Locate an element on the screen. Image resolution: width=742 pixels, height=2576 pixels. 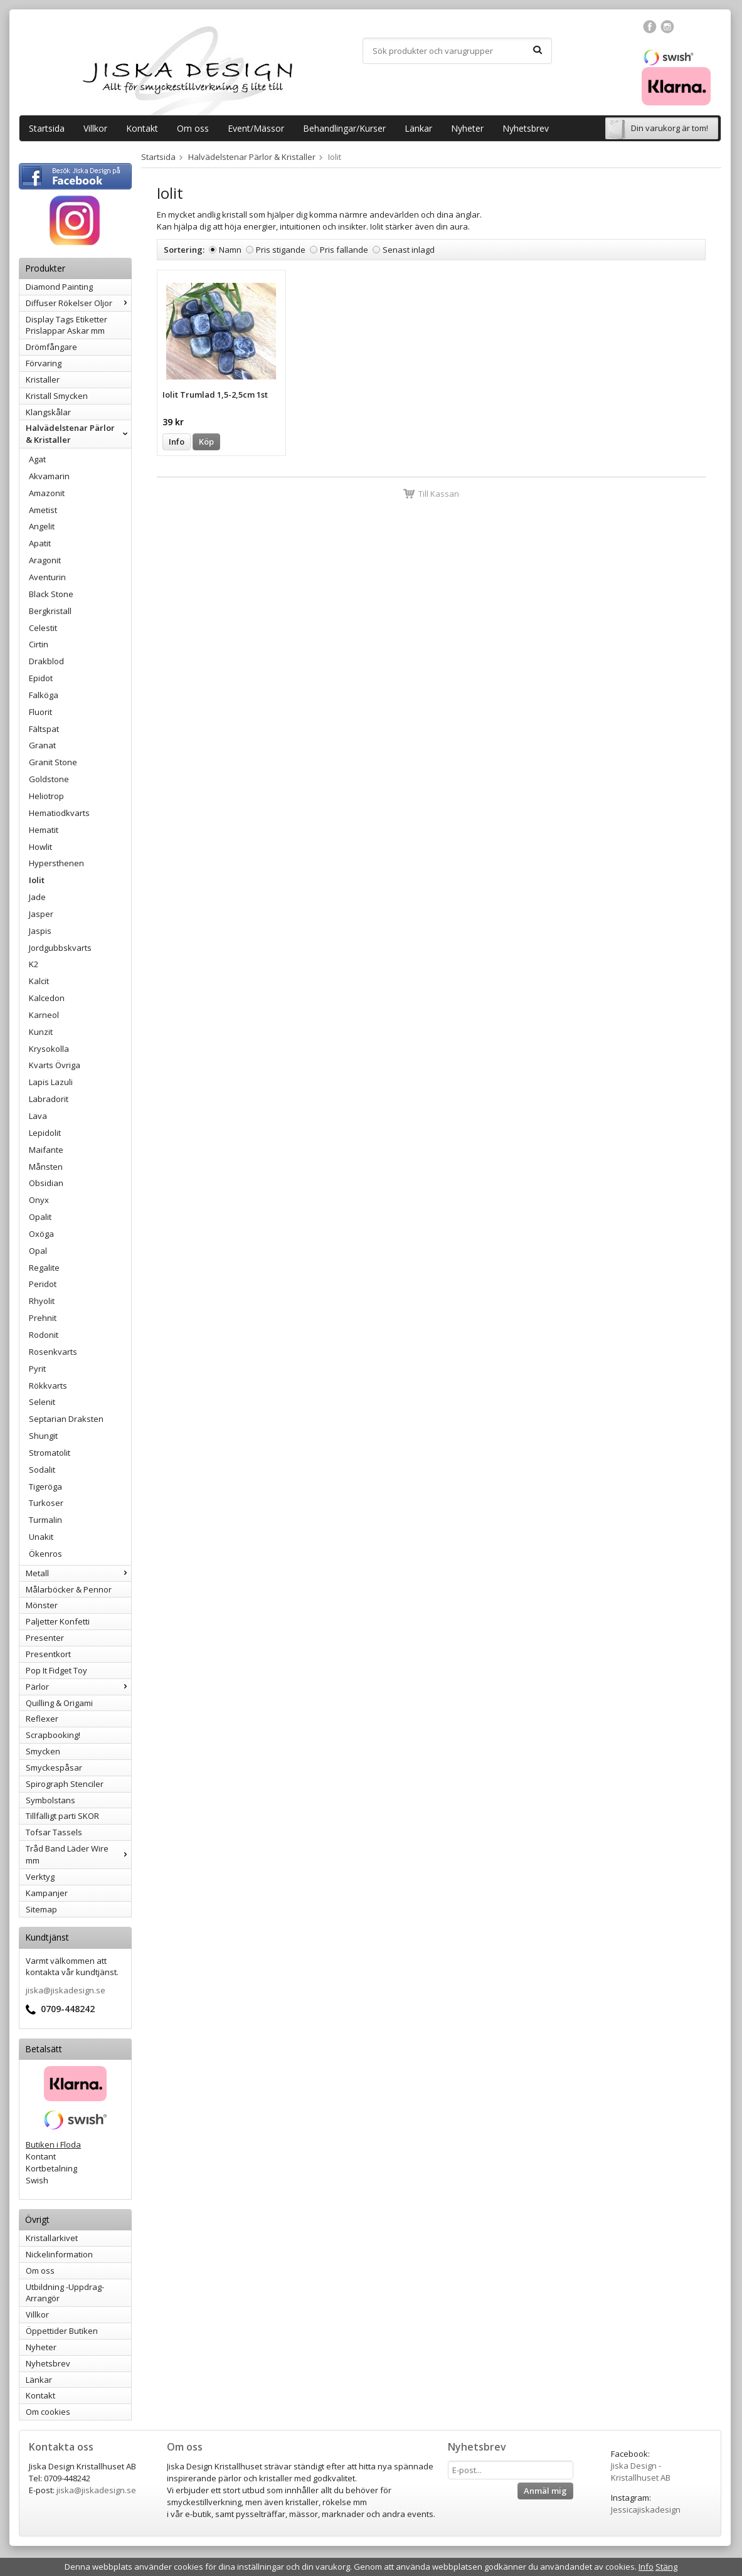
Anmäl mig is located at coordinates (545, 2490).